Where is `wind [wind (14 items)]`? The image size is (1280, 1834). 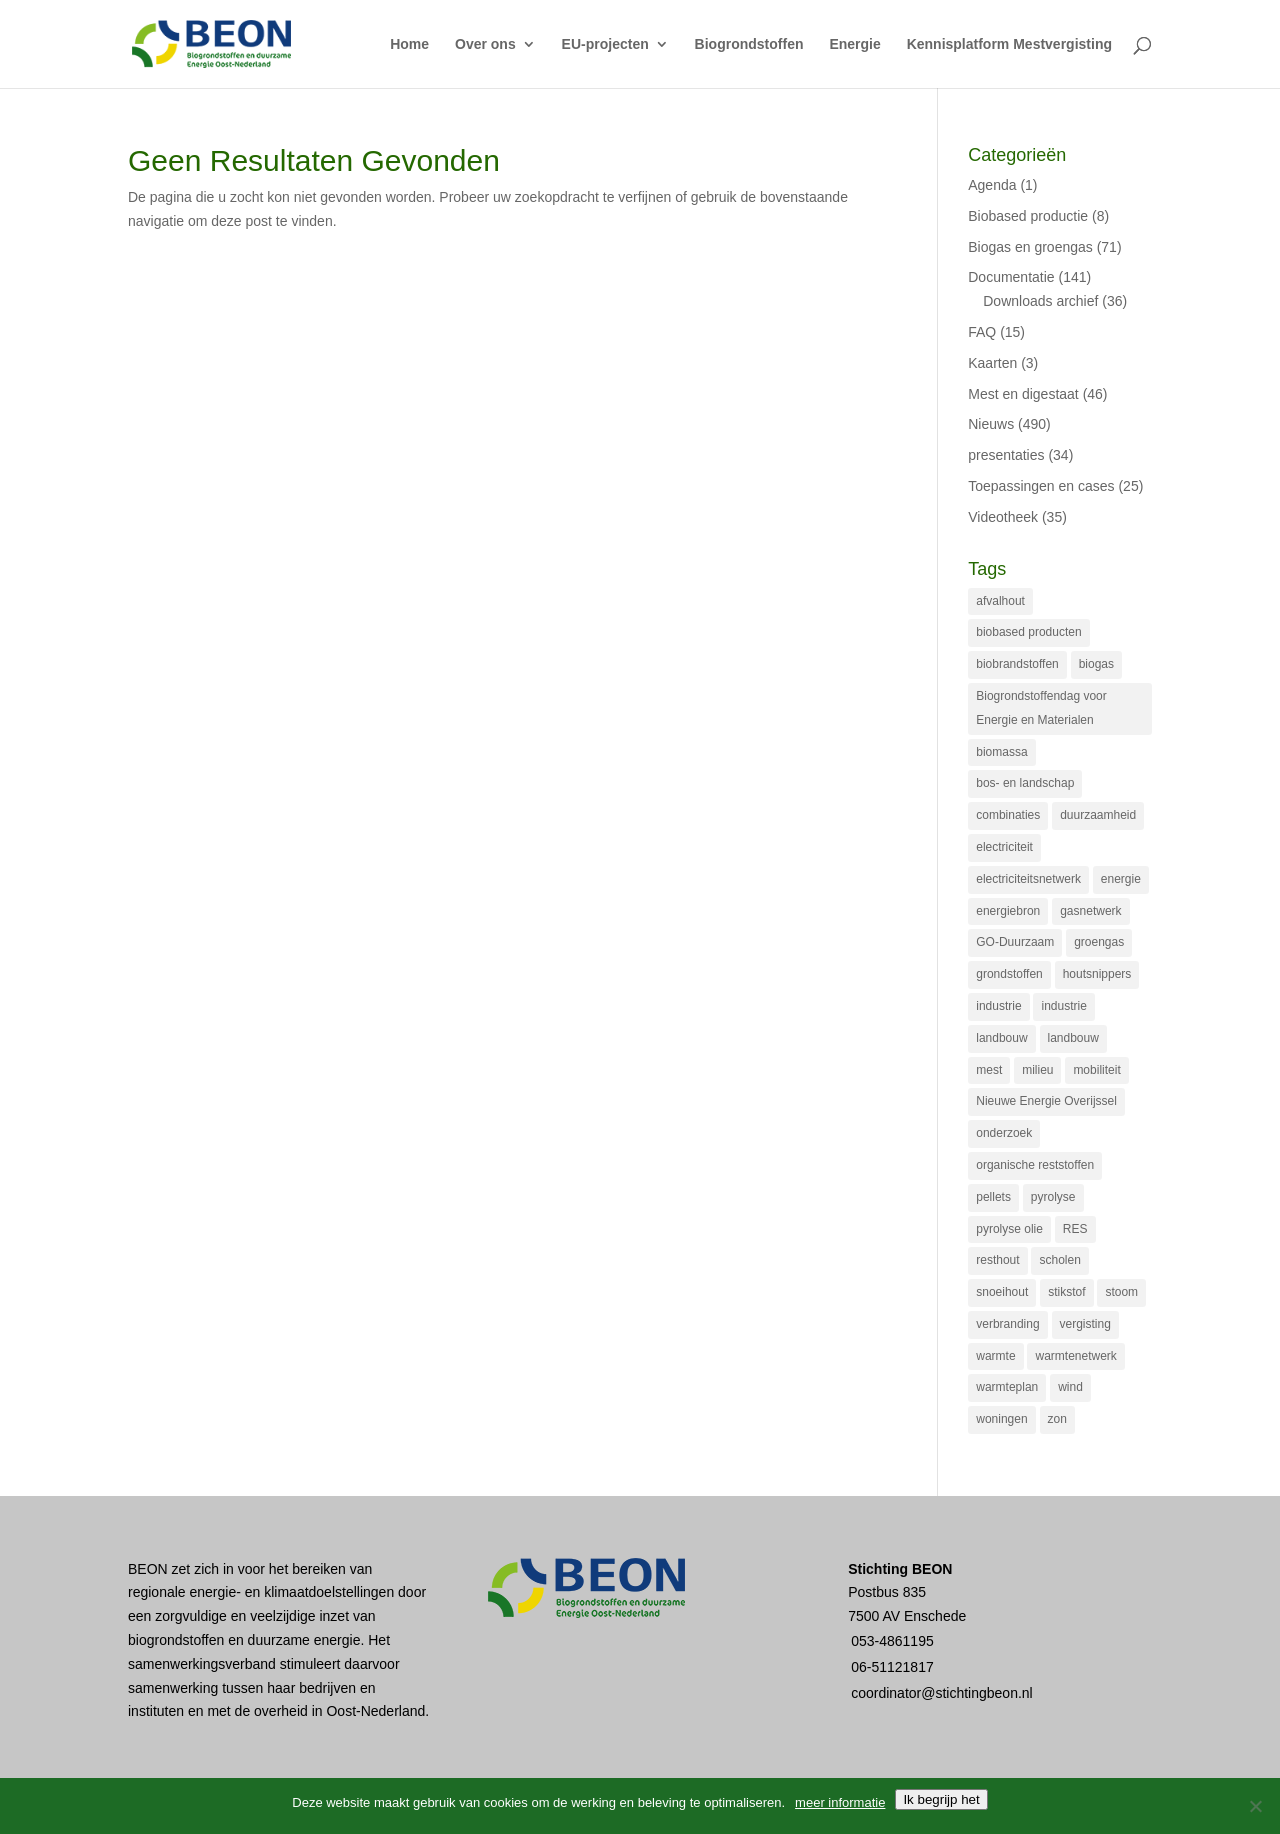 wind [wind (14 items)] is located at coordinates (1070, 1387).